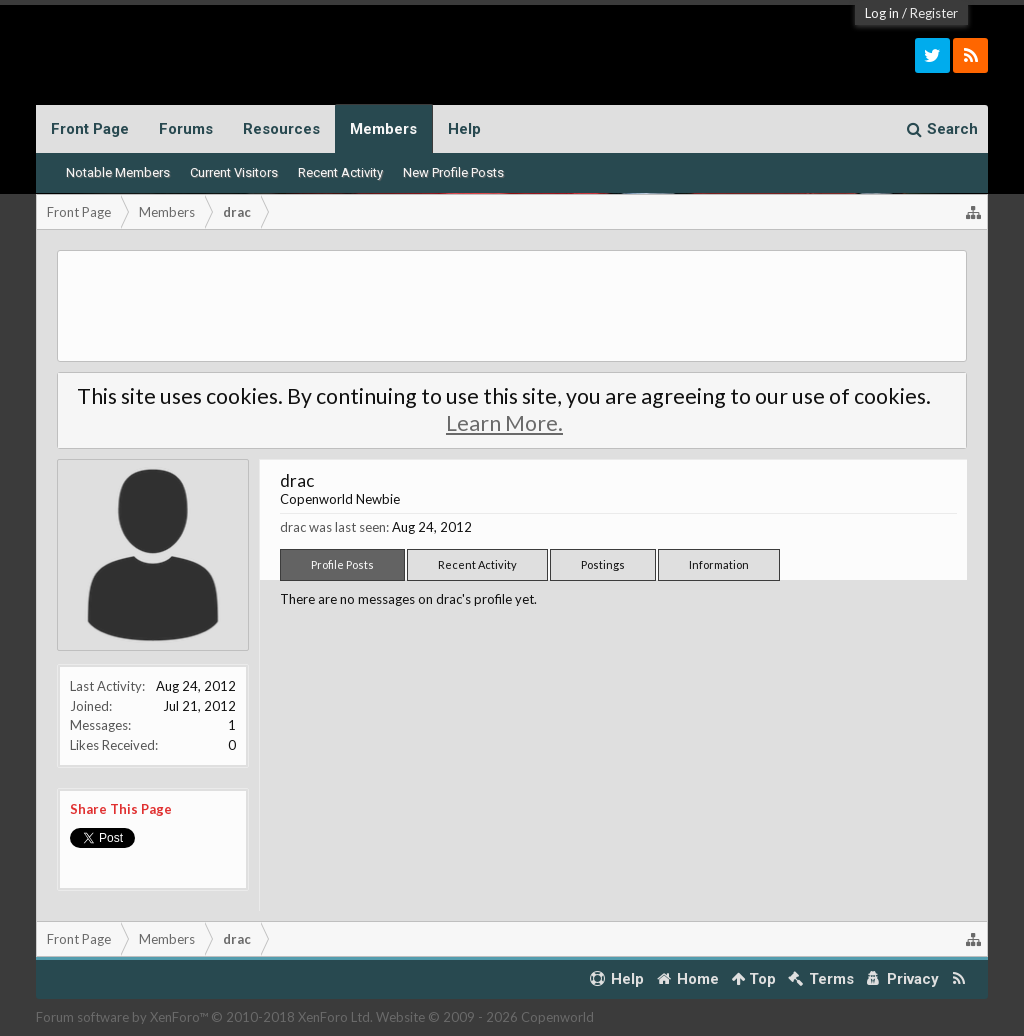  What do you see at coordinates (504, 423) in the screenshot?
I see `Learn More.` at bounding box center [504, 423].